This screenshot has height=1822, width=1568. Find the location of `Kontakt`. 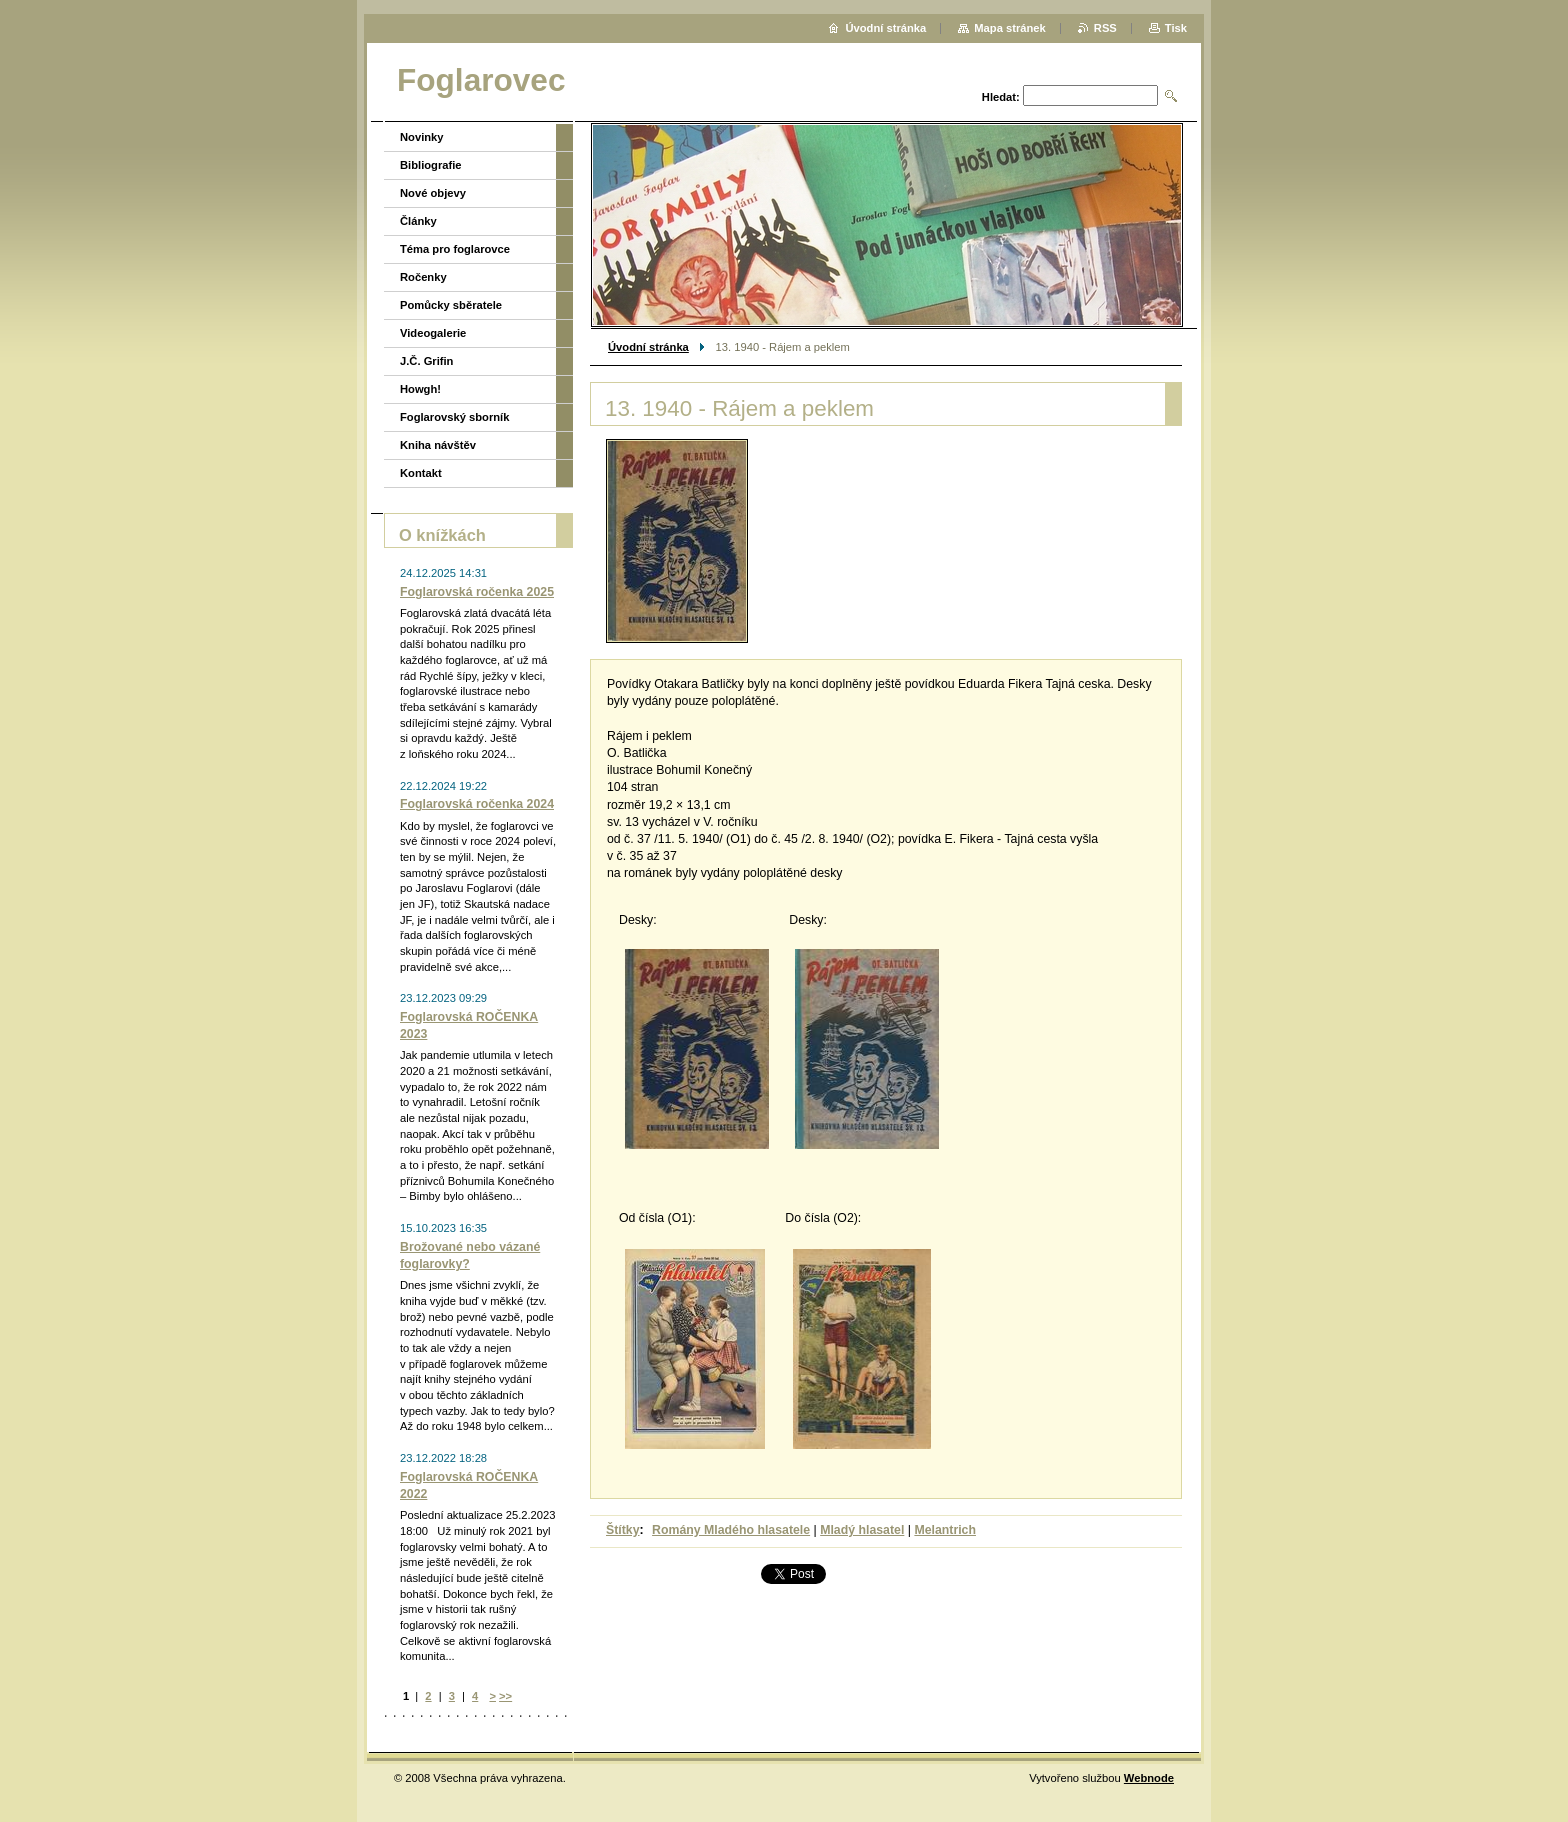

Kontakt is located at coordinates (421, 473).